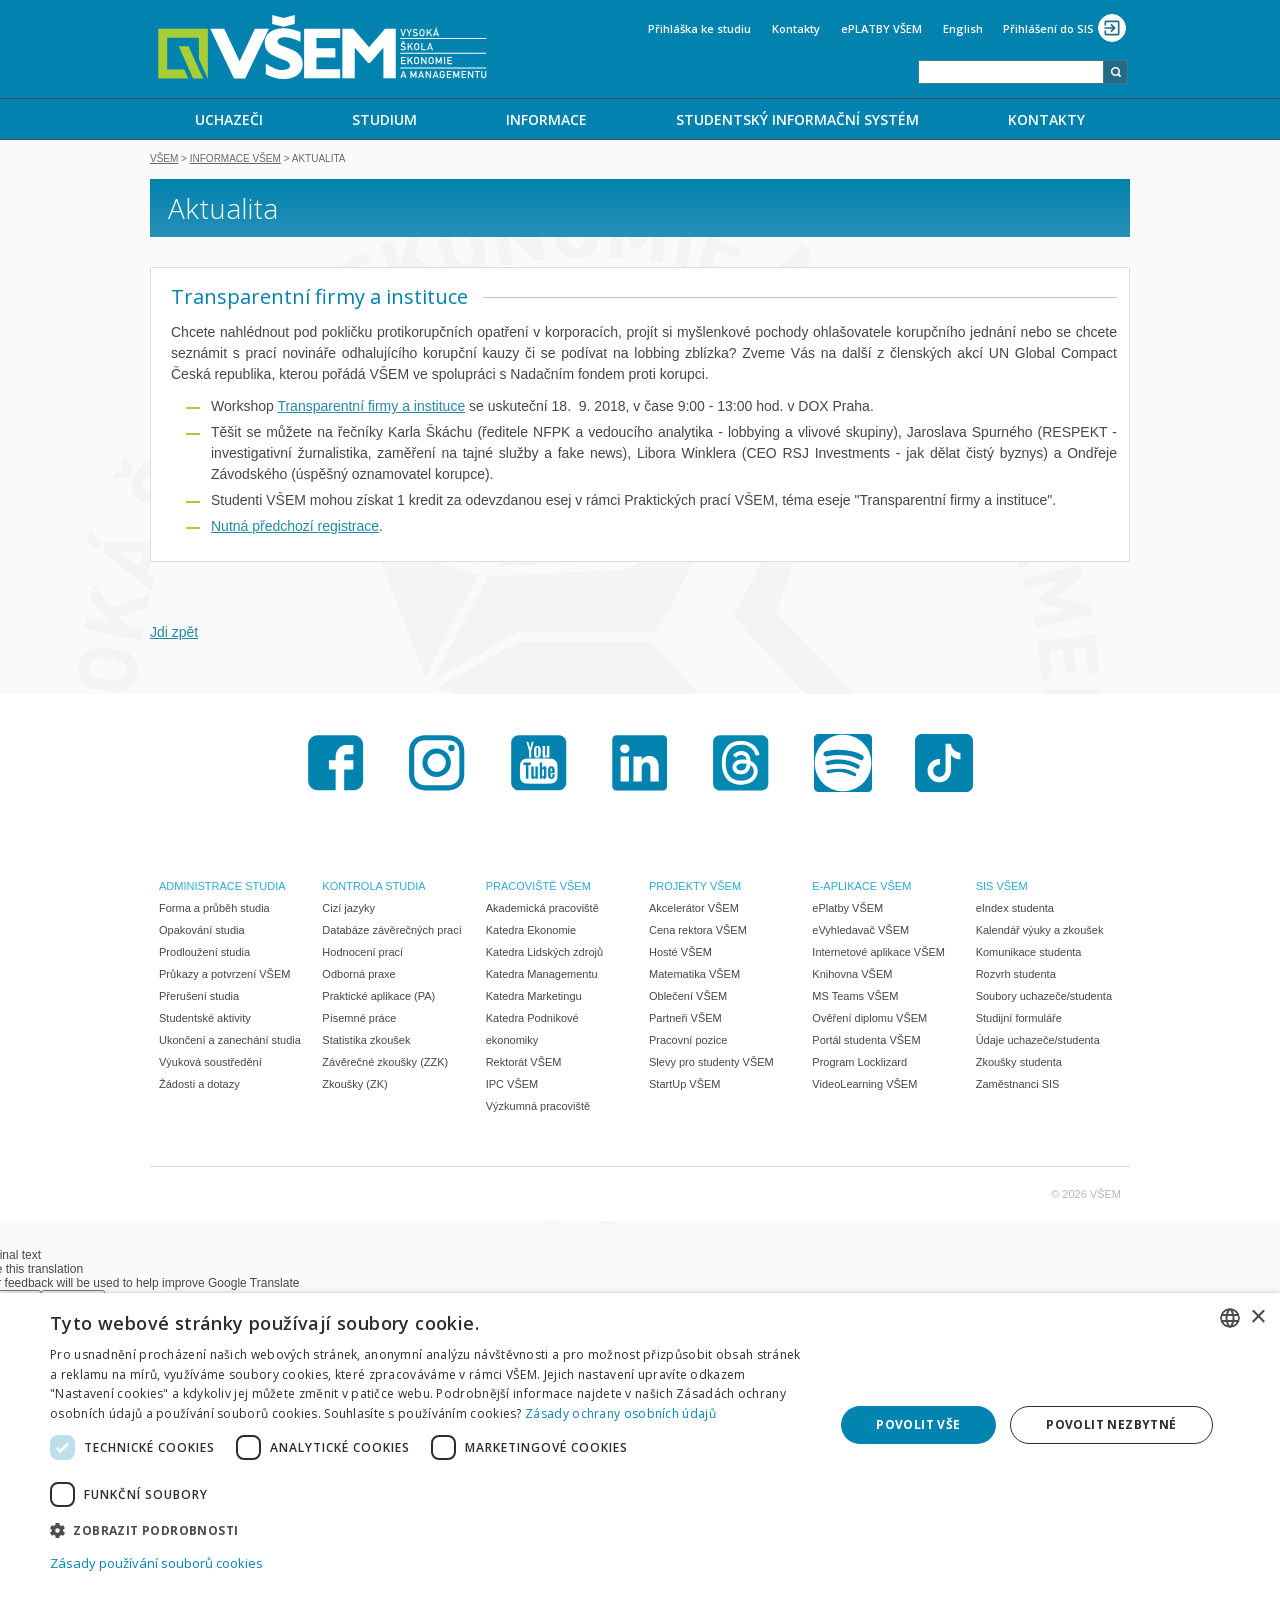  Describe the element at coordinates (866, 1042) in the screenshot. I see `Portál studenta VŠEM` at that location.